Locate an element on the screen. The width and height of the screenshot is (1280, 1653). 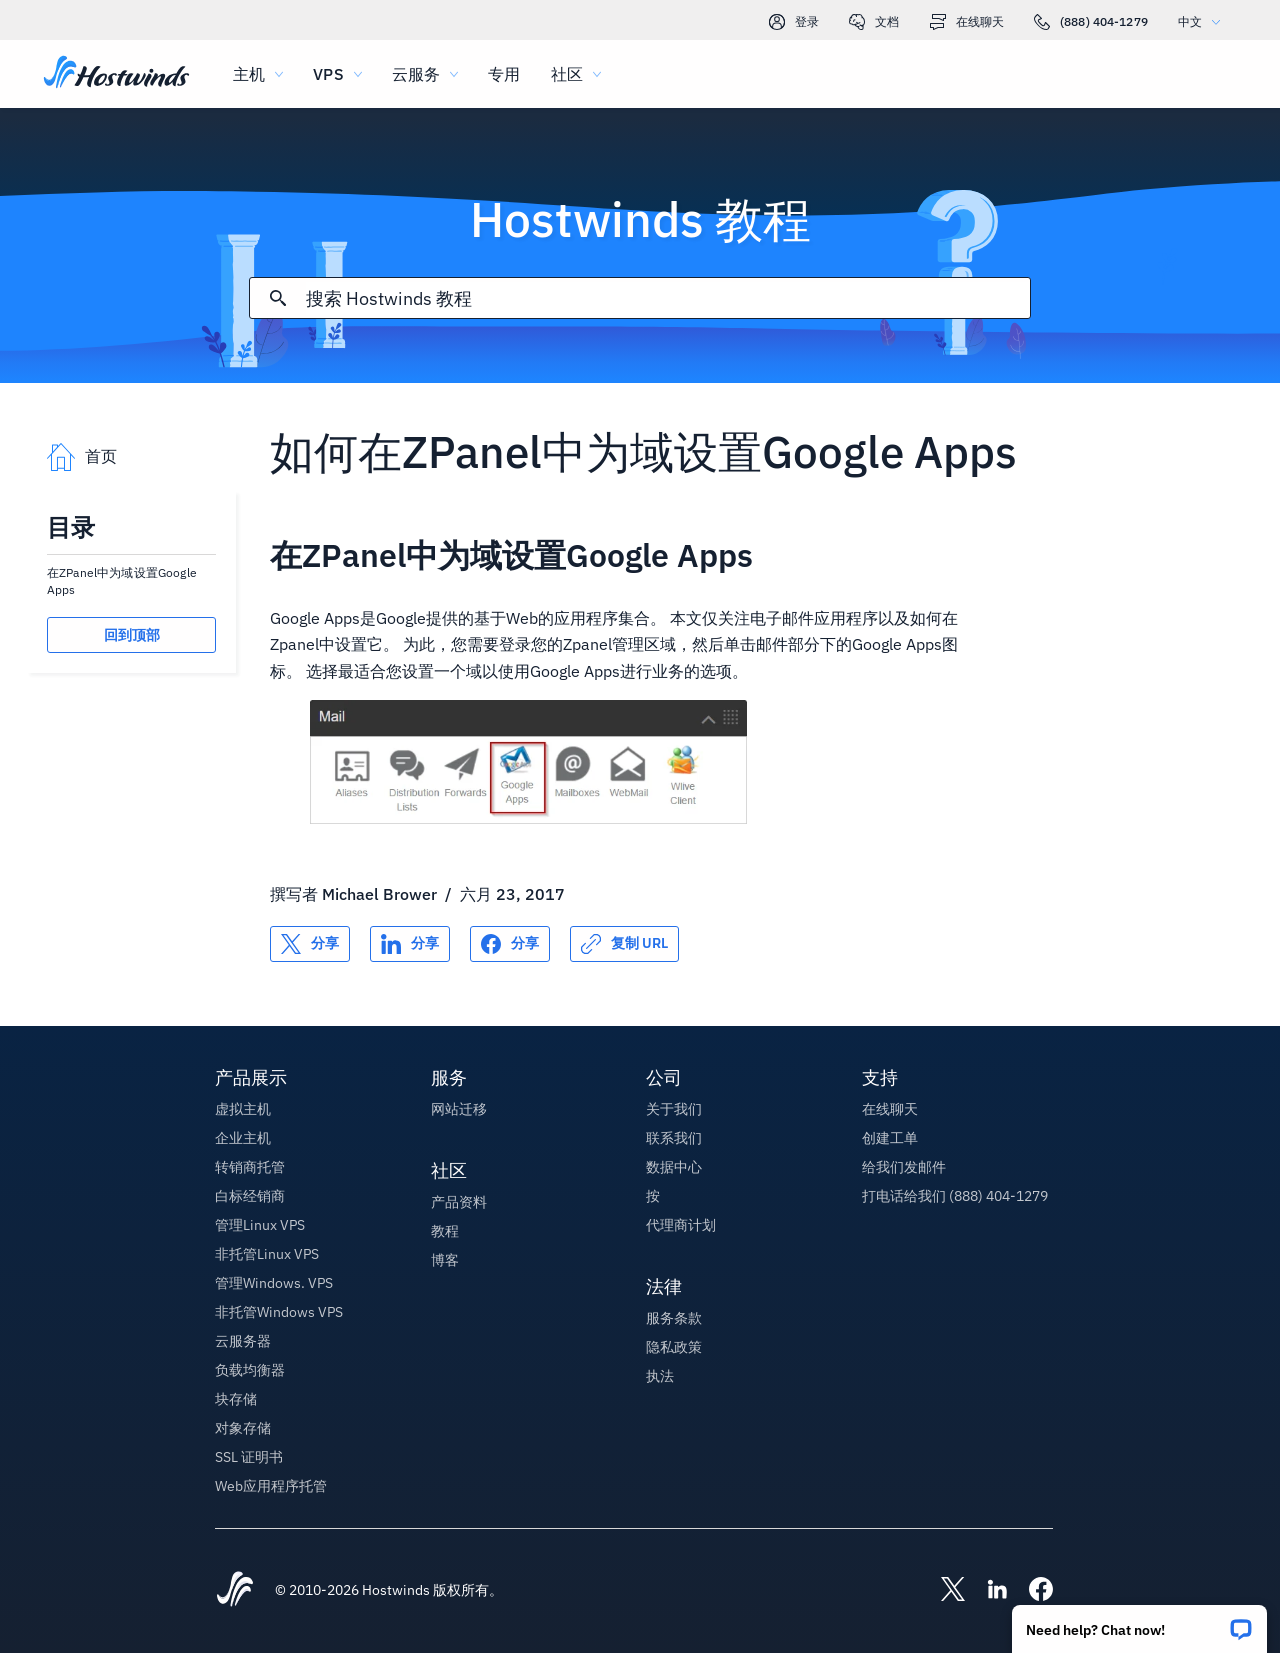
[首页] is located at coordinates (116, 74).